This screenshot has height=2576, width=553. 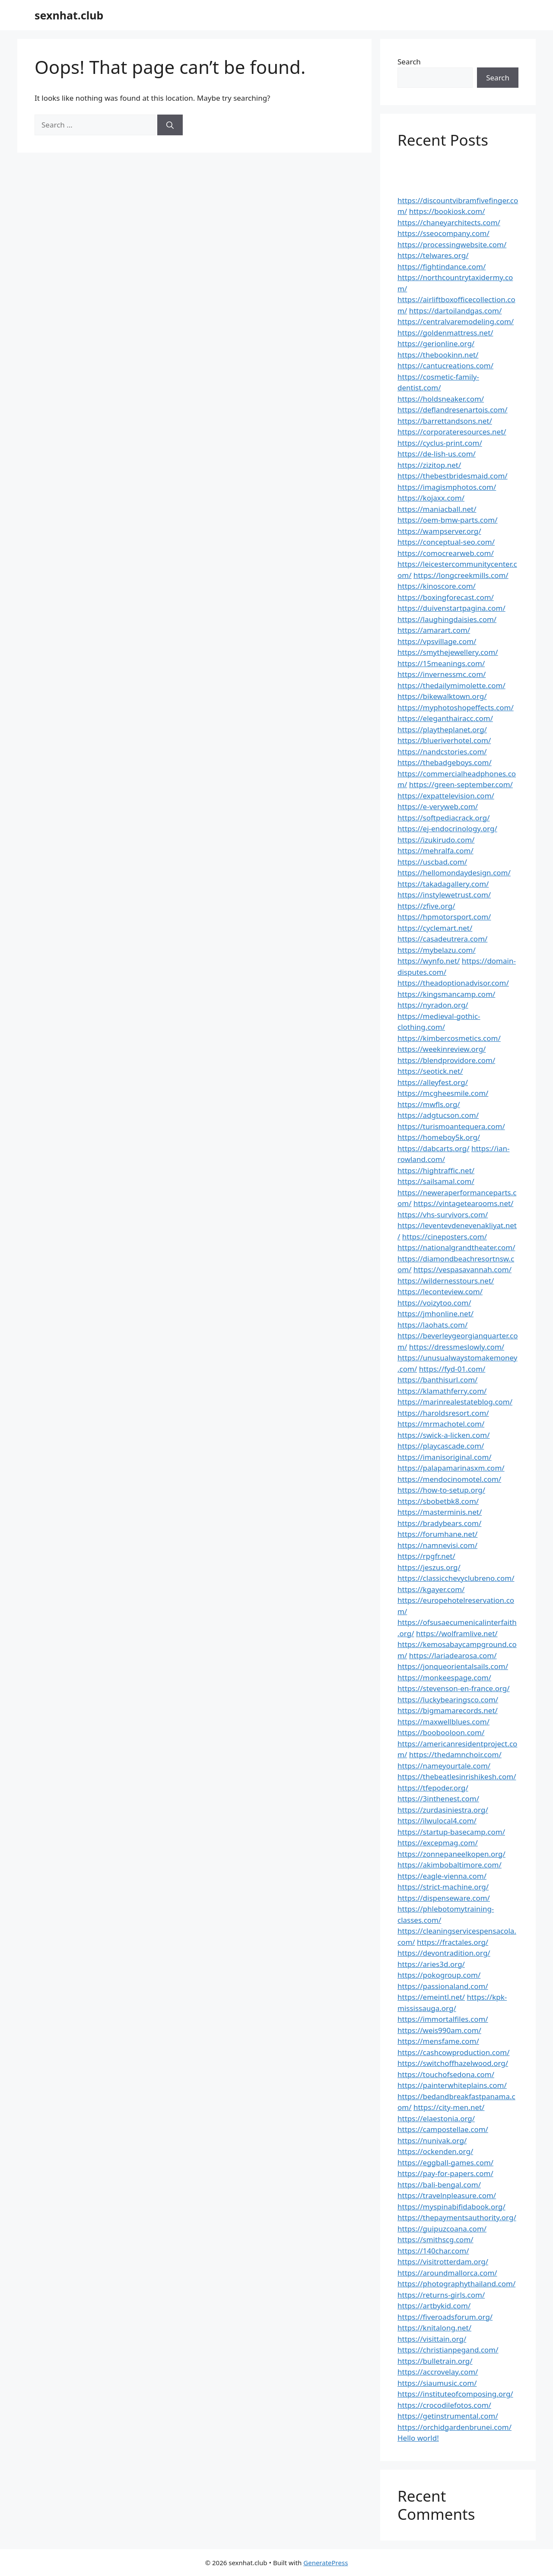 I want to click on https://travelnpleasure.com/, so click(x=446, y=2195).